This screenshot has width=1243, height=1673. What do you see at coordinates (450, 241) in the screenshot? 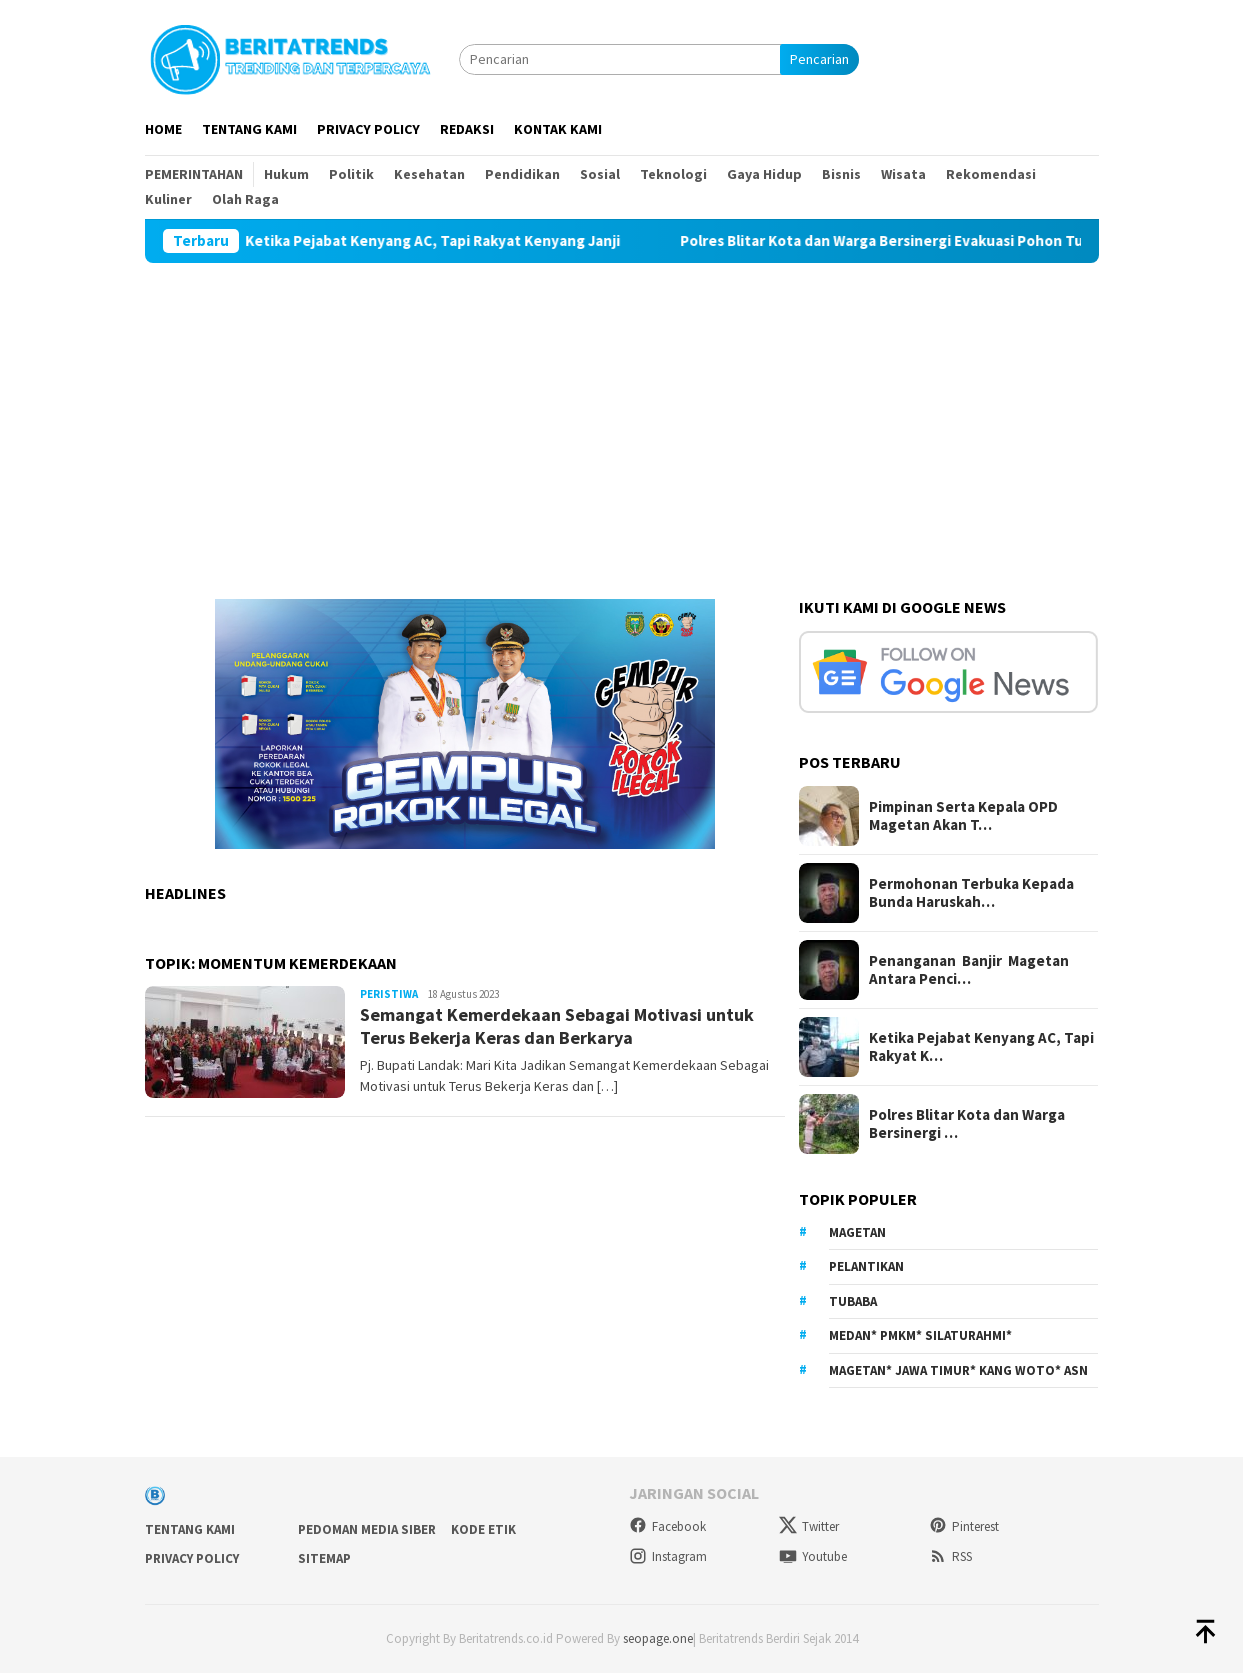
I see `Ketika Pejabat Kenyang AC, Tapi Rakyat Kenyang Janji` at bounding box center [450, 241].